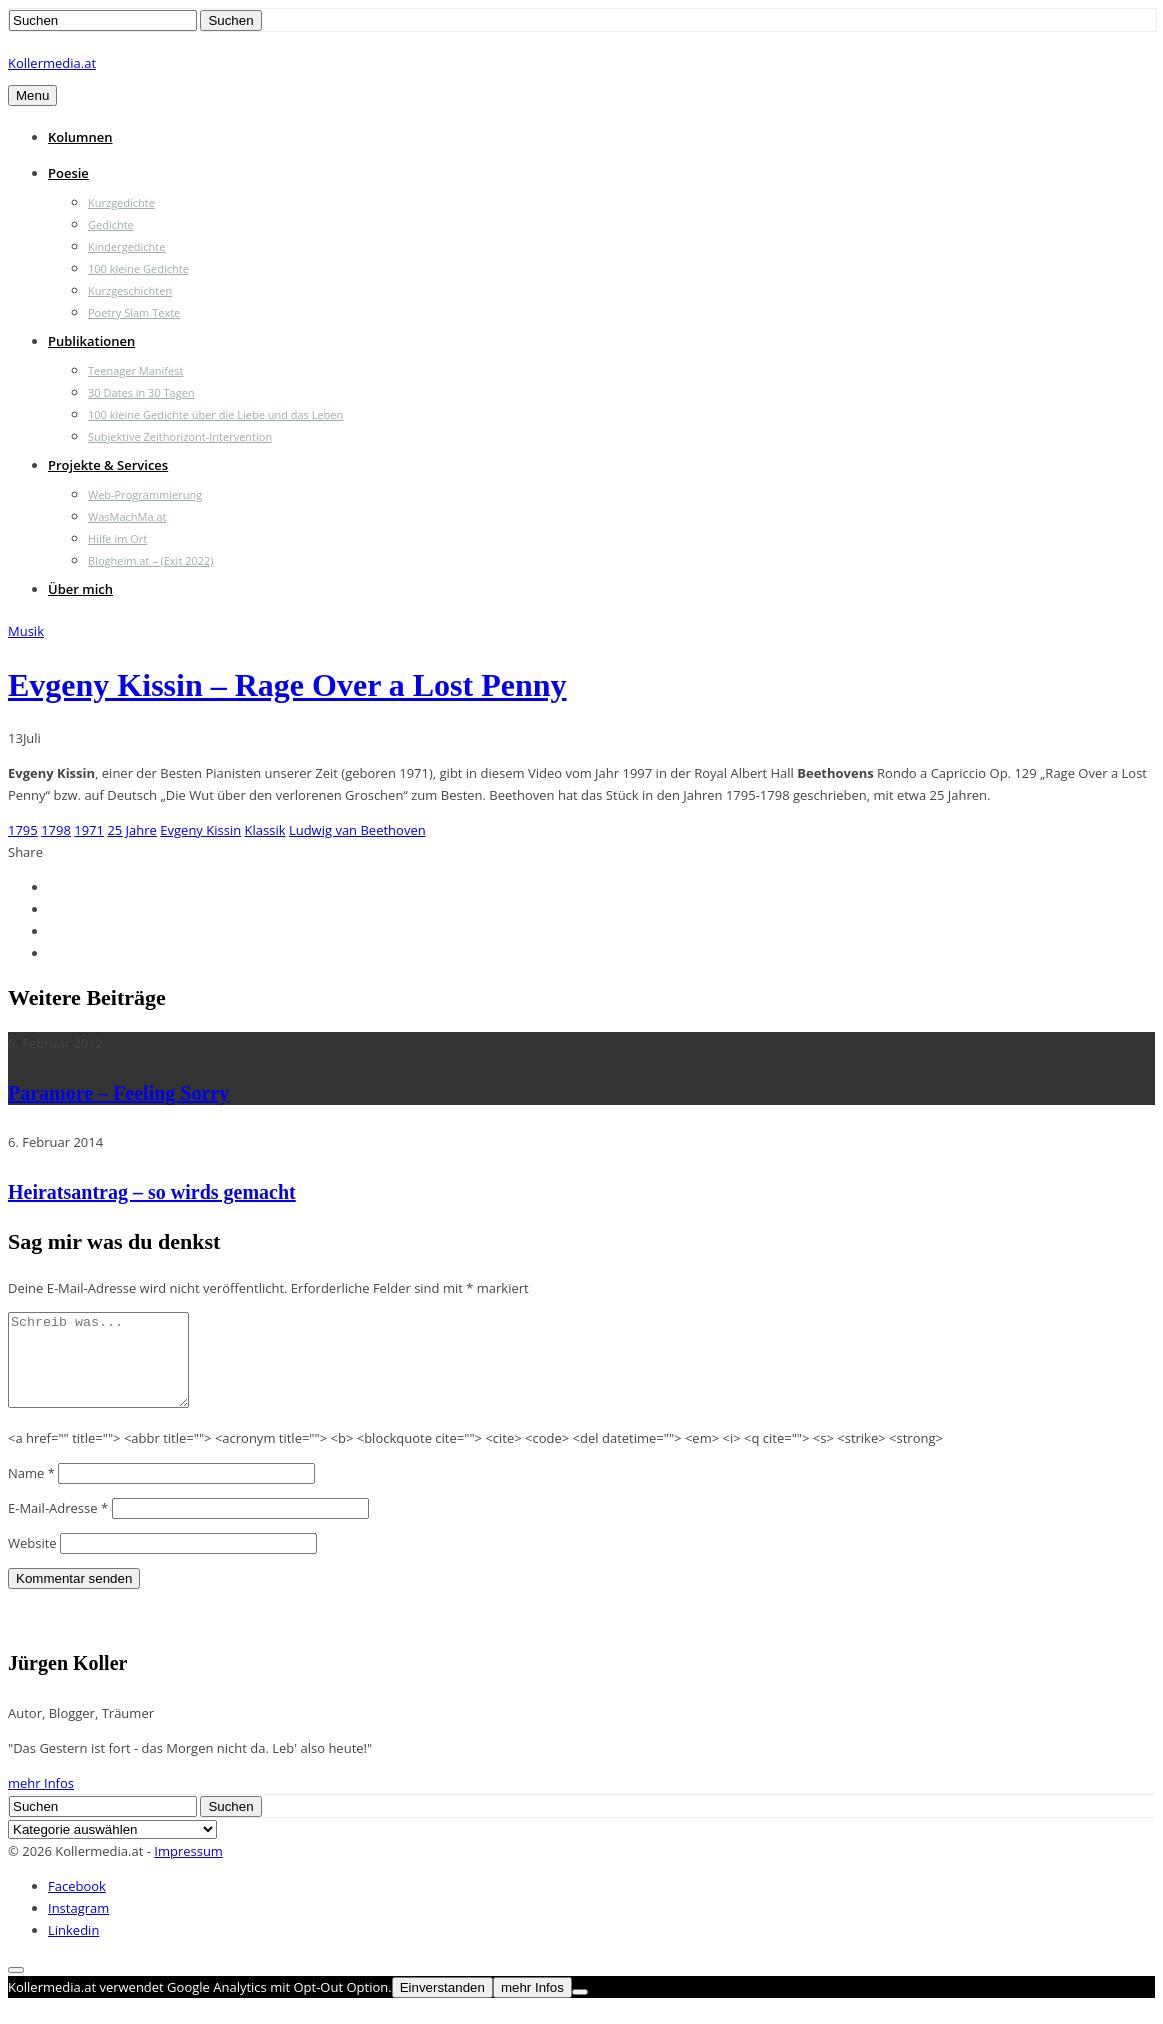 This screenshot has height=2024, width=1163. I want to click on E-Mail-Adresse, so click(58, 1526).